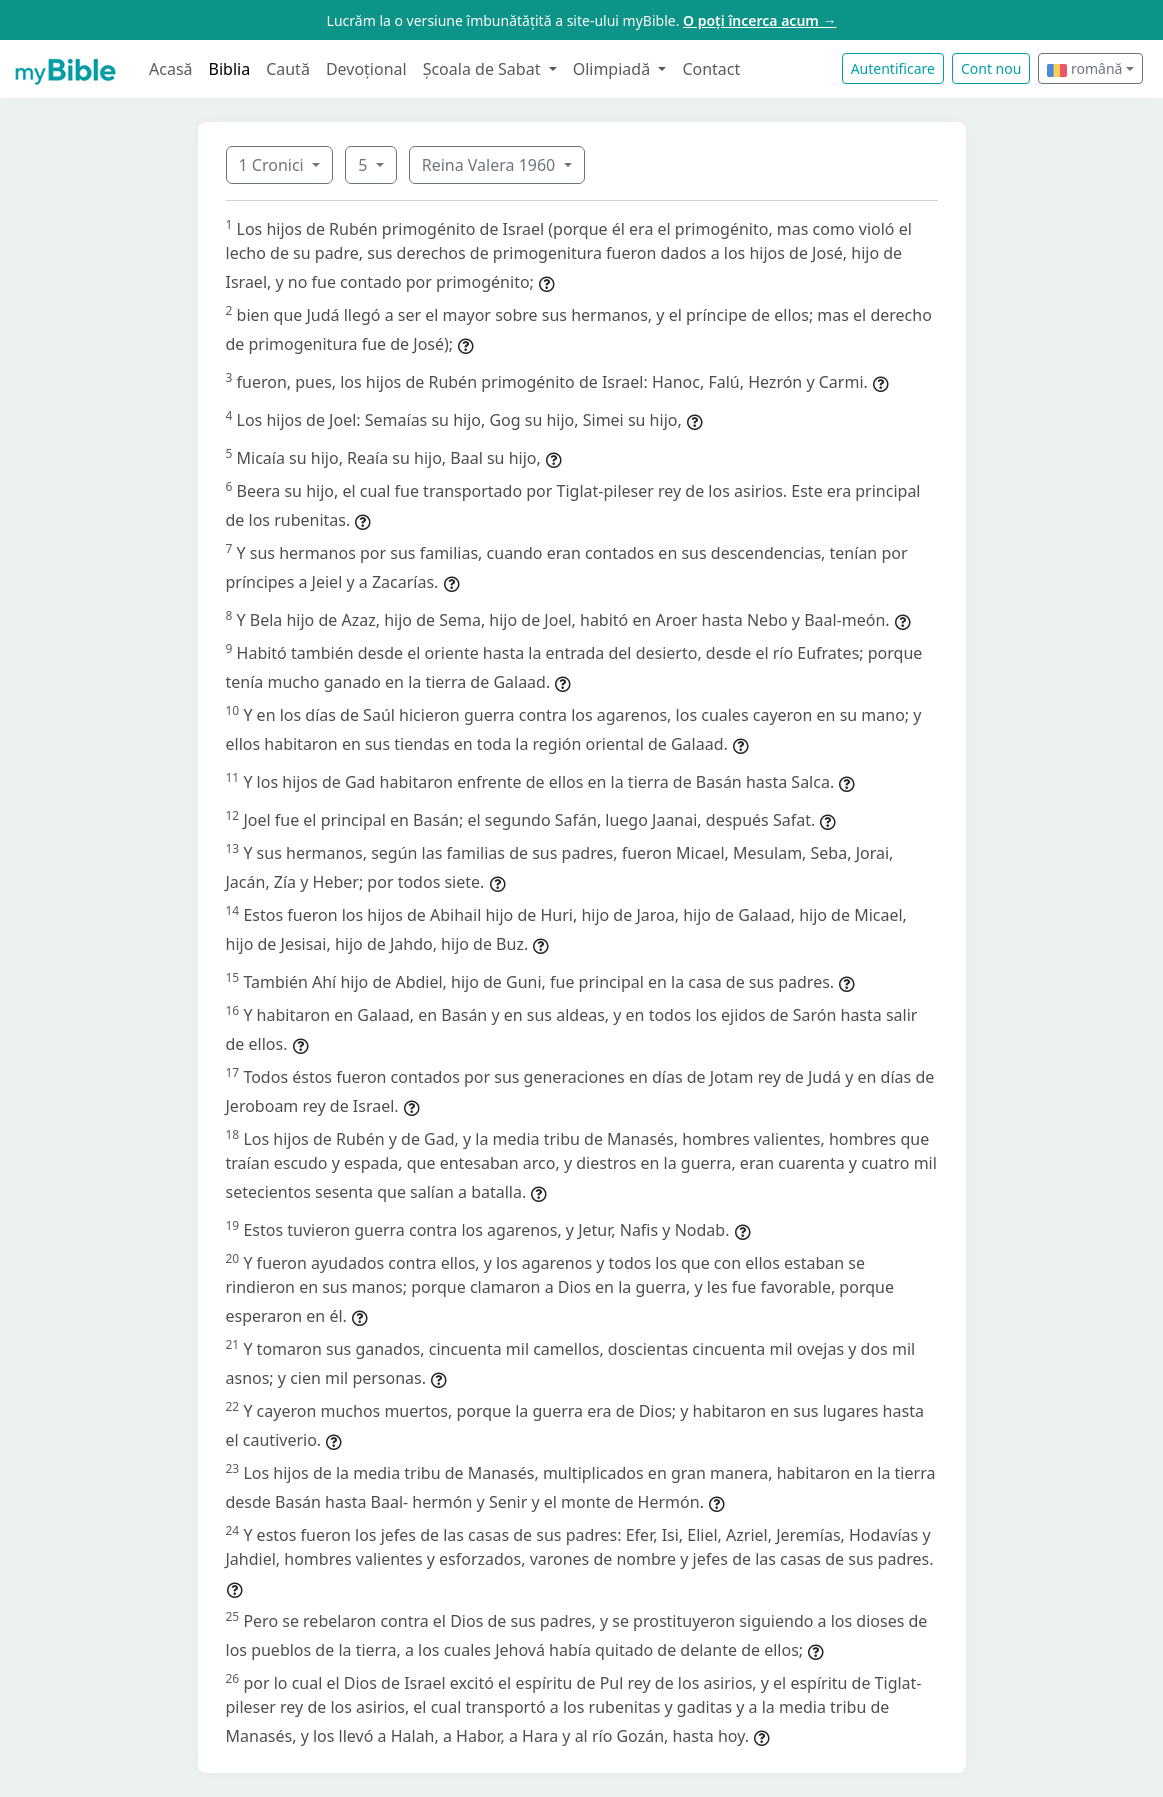  I want to click on Contact, so click(711, 69).